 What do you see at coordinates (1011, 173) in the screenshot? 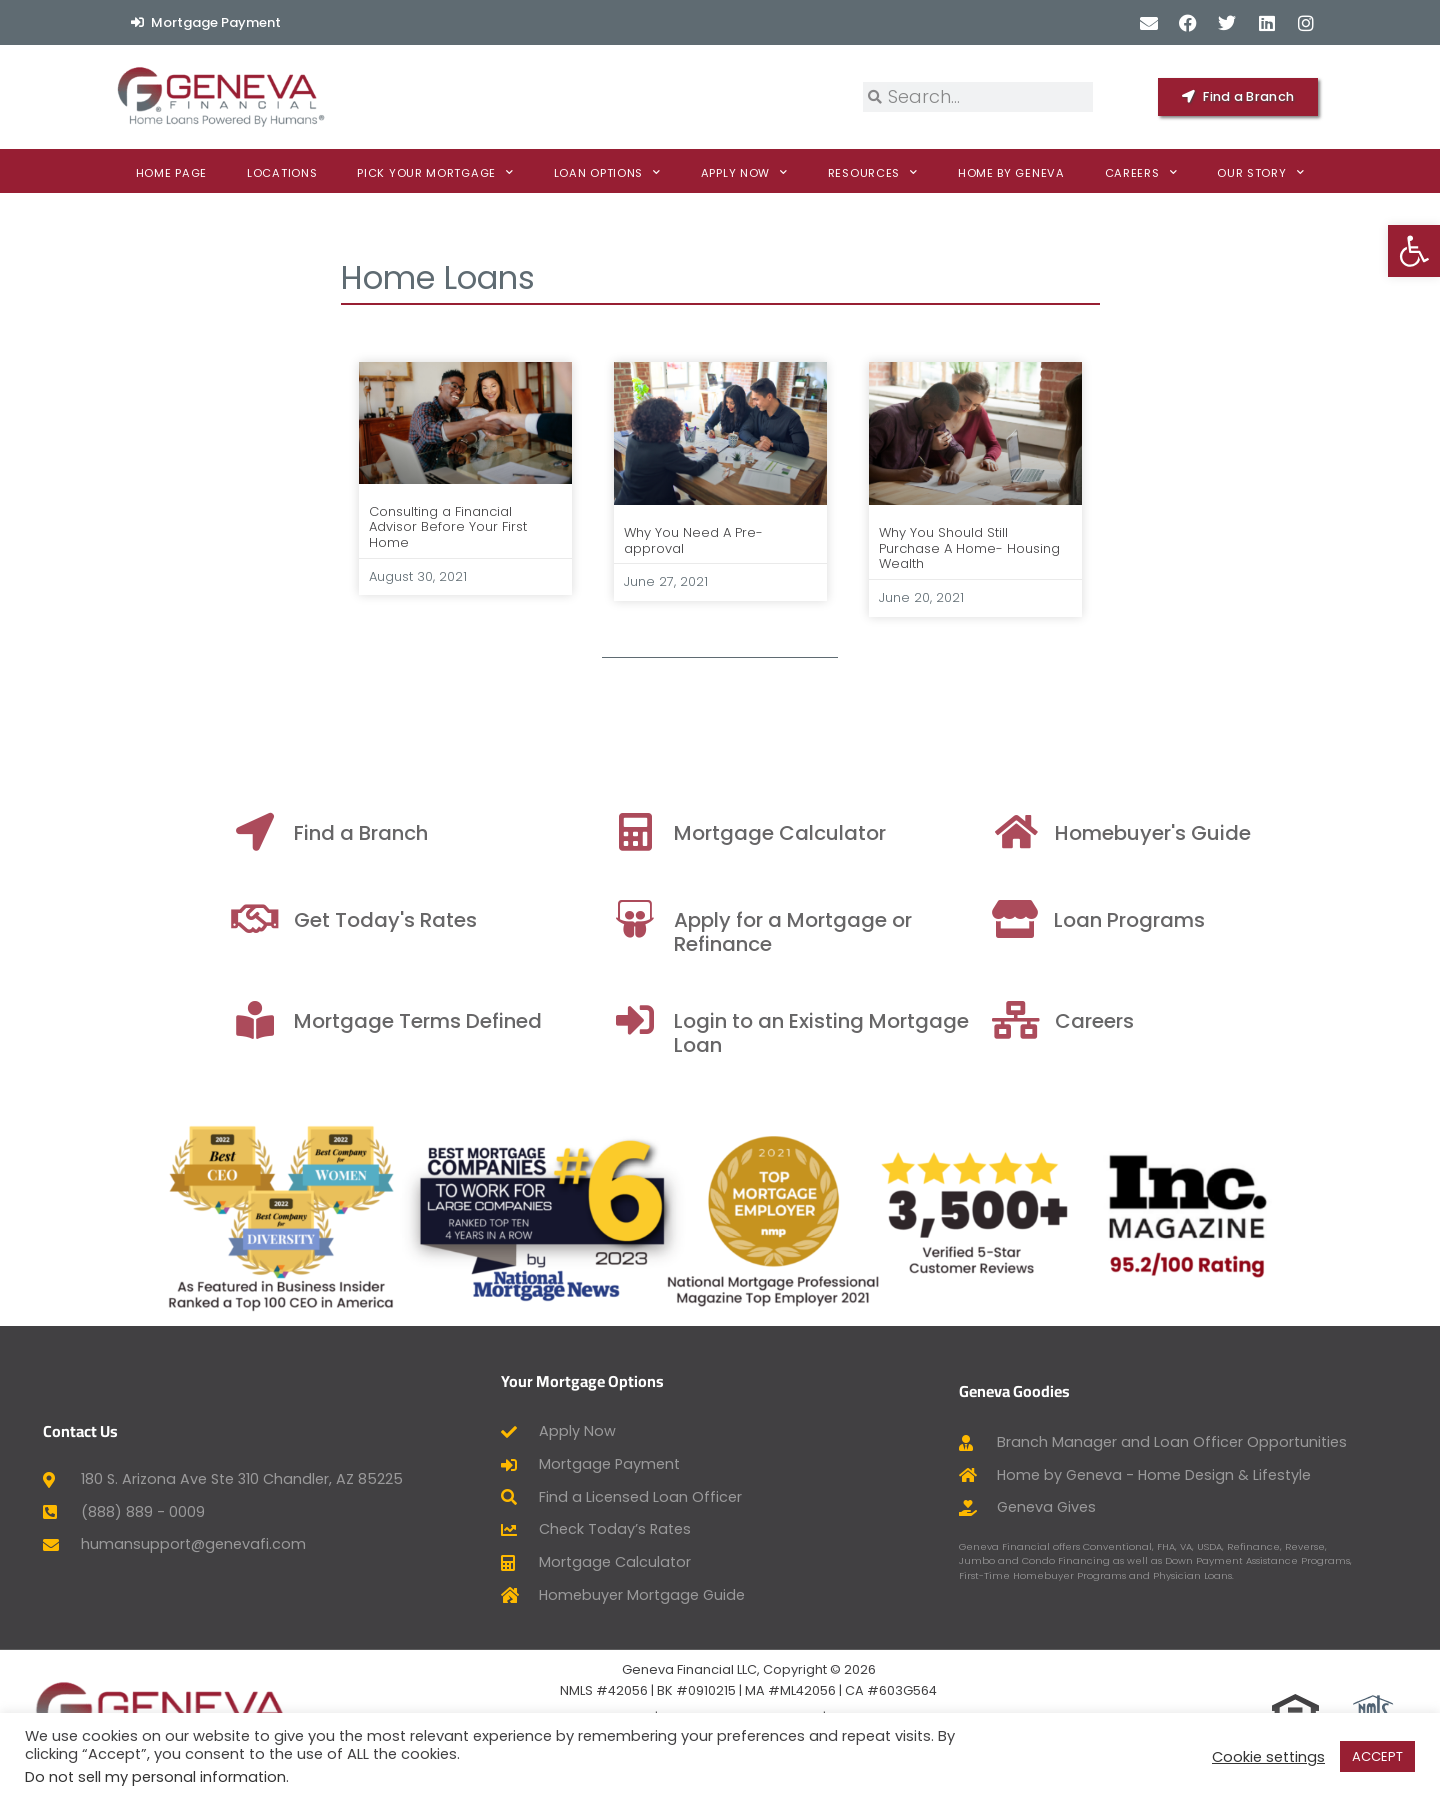
I see `Home By Geneva` at bounding box center [1011, 173].